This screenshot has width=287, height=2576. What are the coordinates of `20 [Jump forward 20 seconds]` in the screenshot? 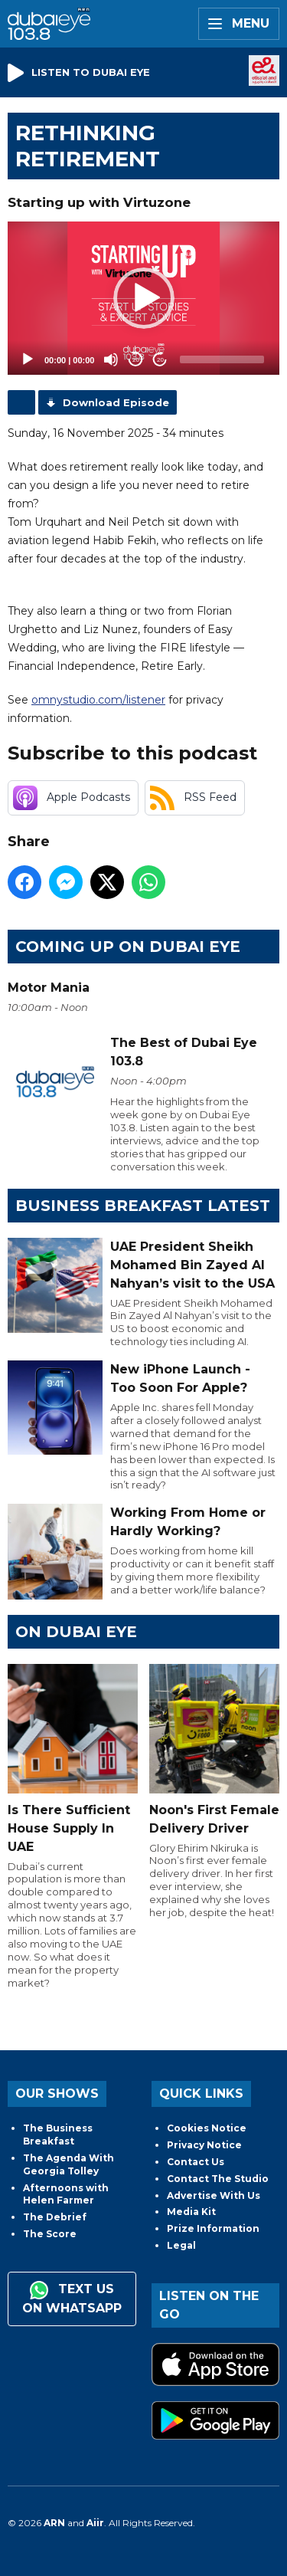 It's located at (160, 359).